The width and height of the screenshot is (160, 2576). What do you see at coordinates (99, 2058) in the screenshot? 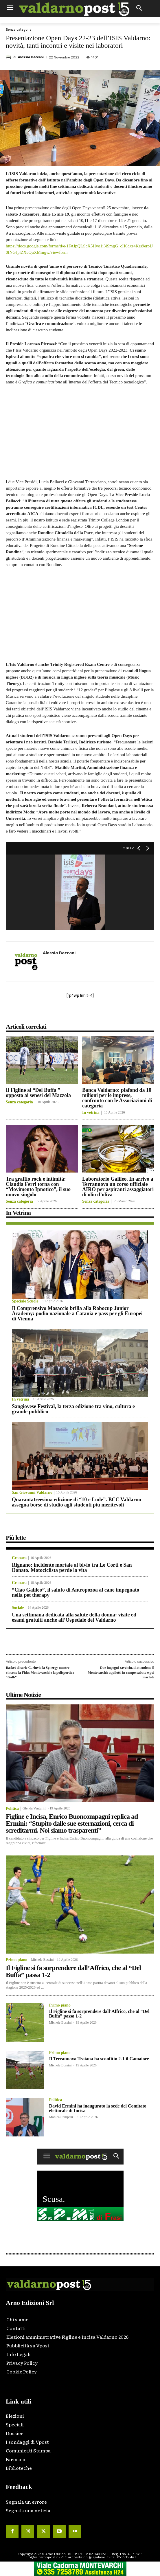
I see `Il Terranuova Traiana ha sconfitto 2-1 il Camaiore` at bounding box center [99, 2058].